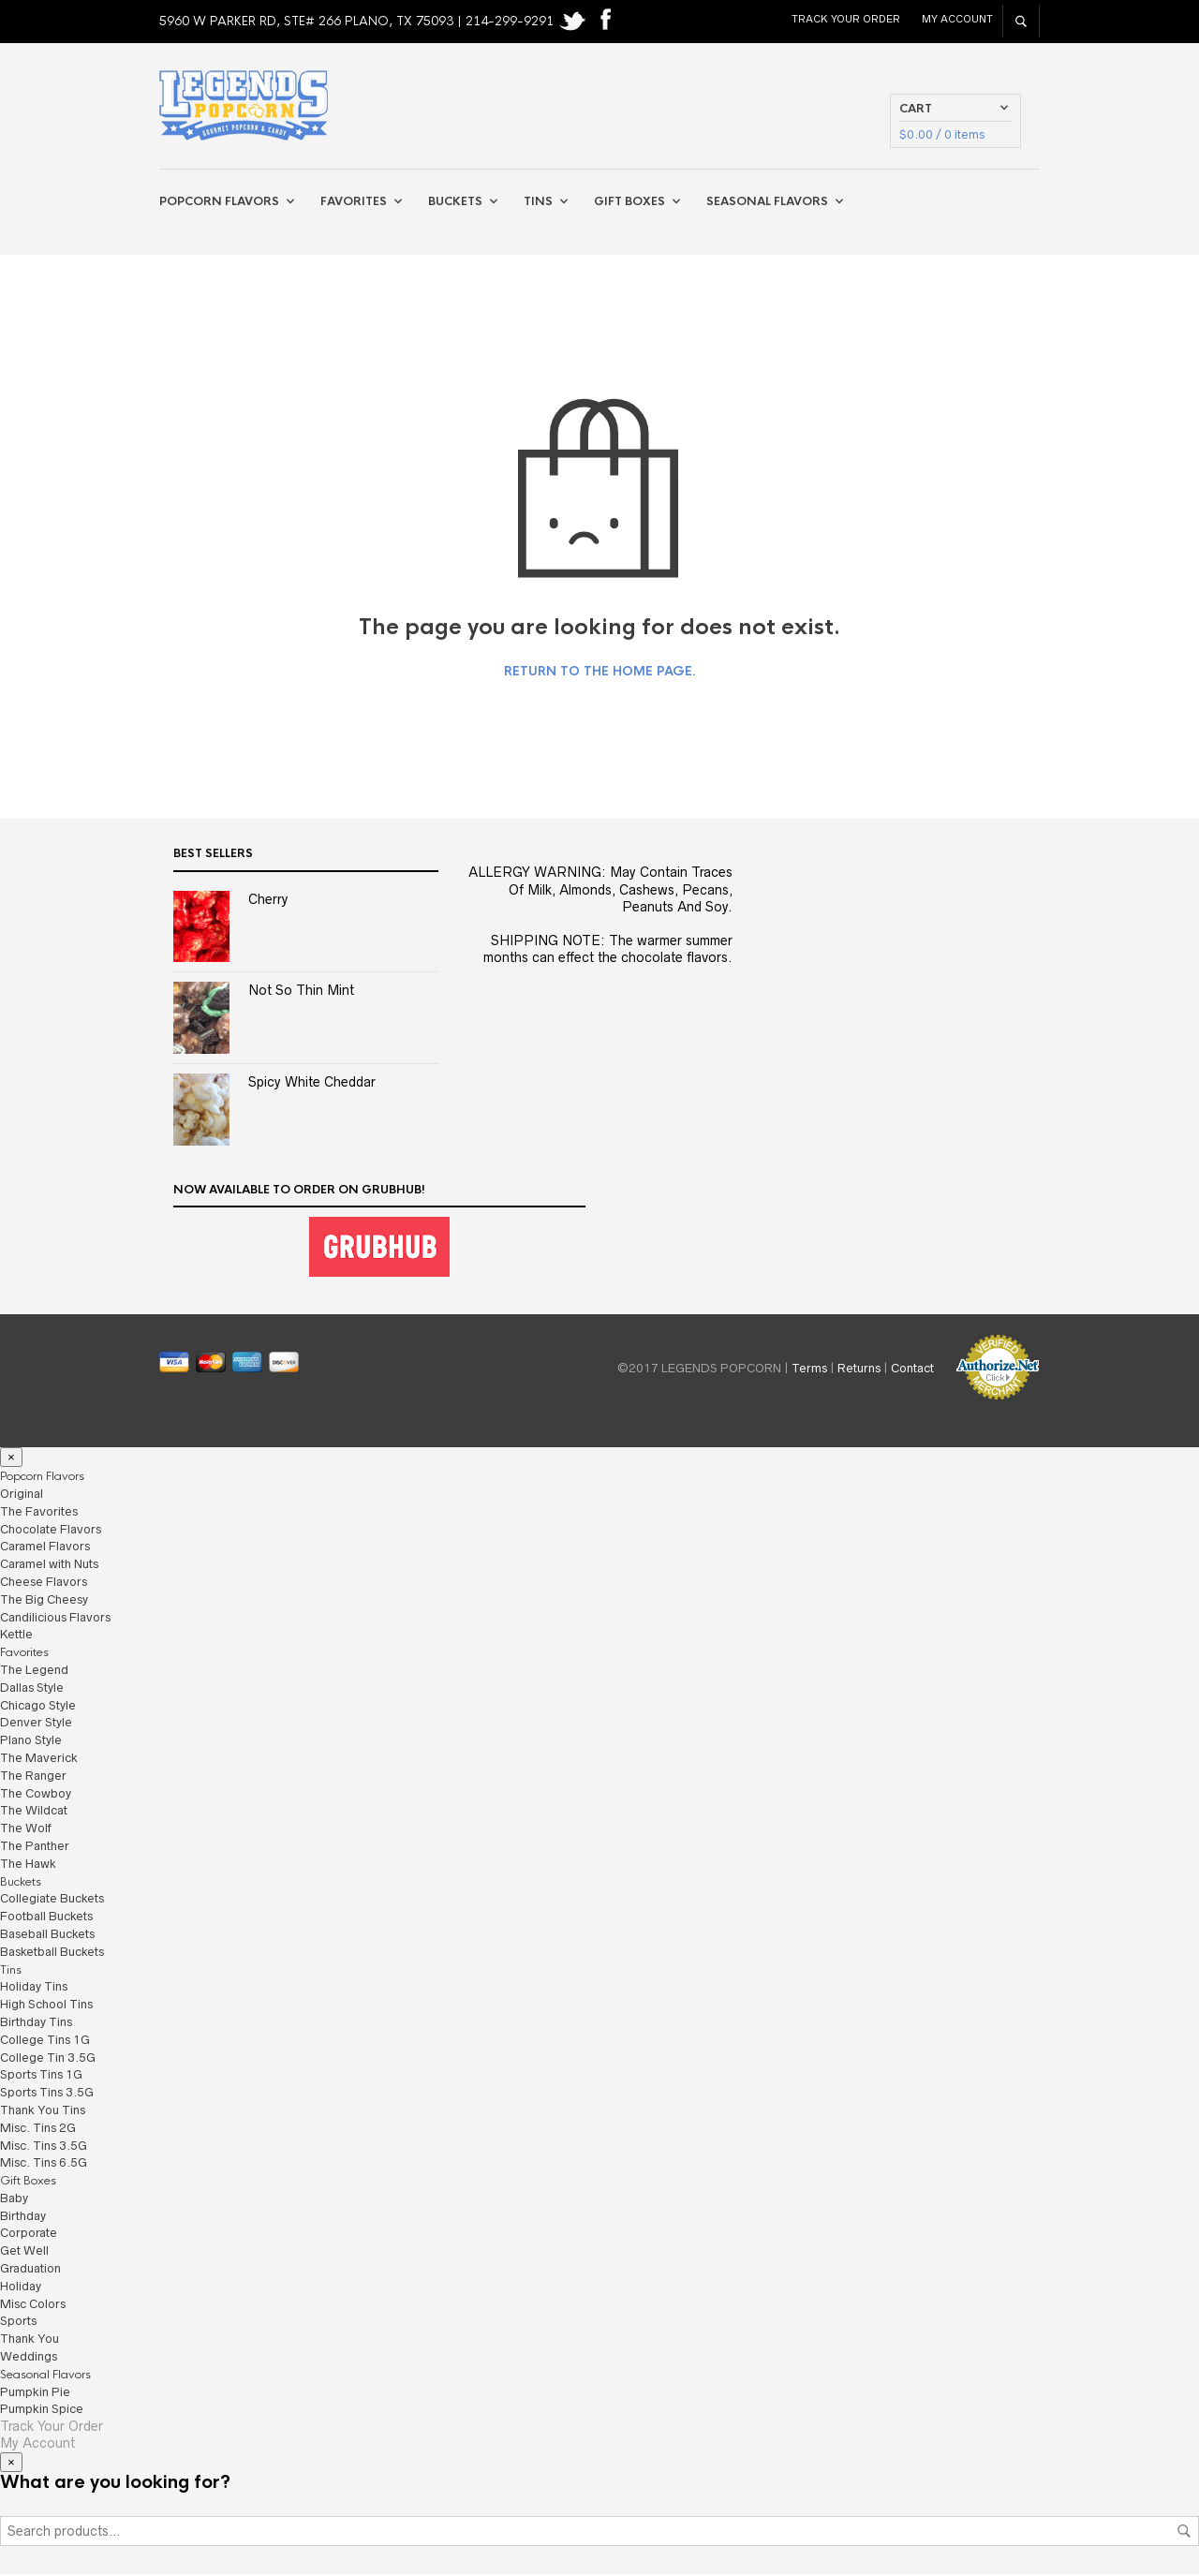  Describe the element at coordinates (48, 2058) in the screenshot. I see `College Tin 3.5G` at that location.